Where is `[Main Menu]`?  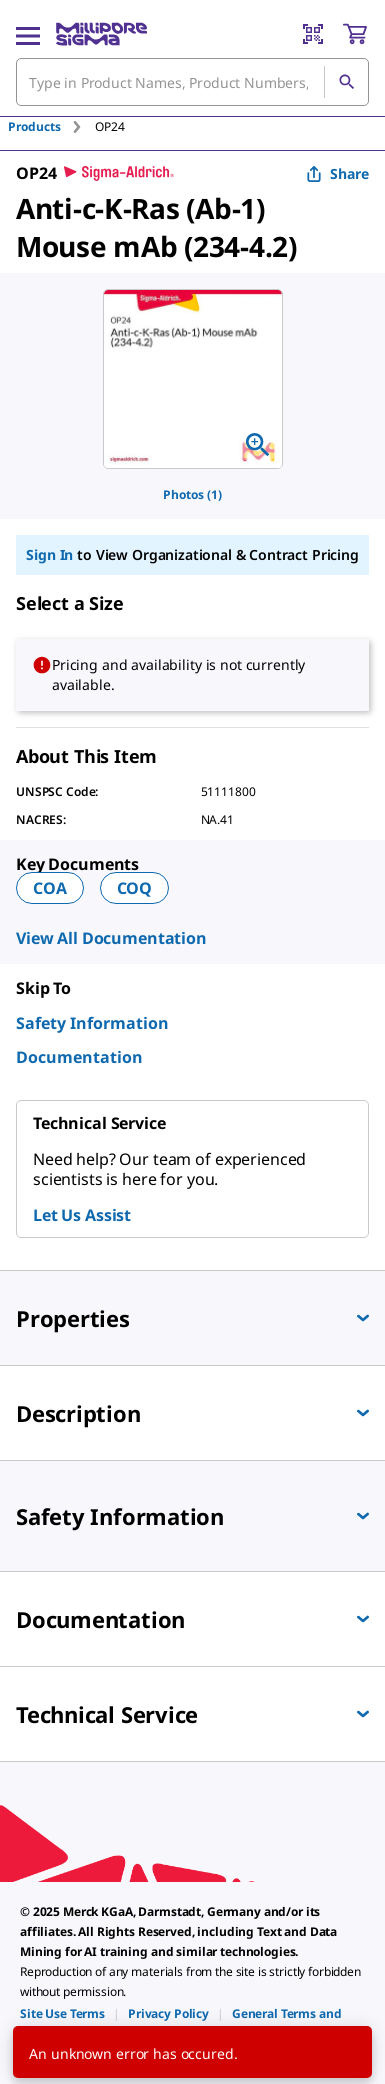 [Main Menu] is located at coordinates (28, 34).